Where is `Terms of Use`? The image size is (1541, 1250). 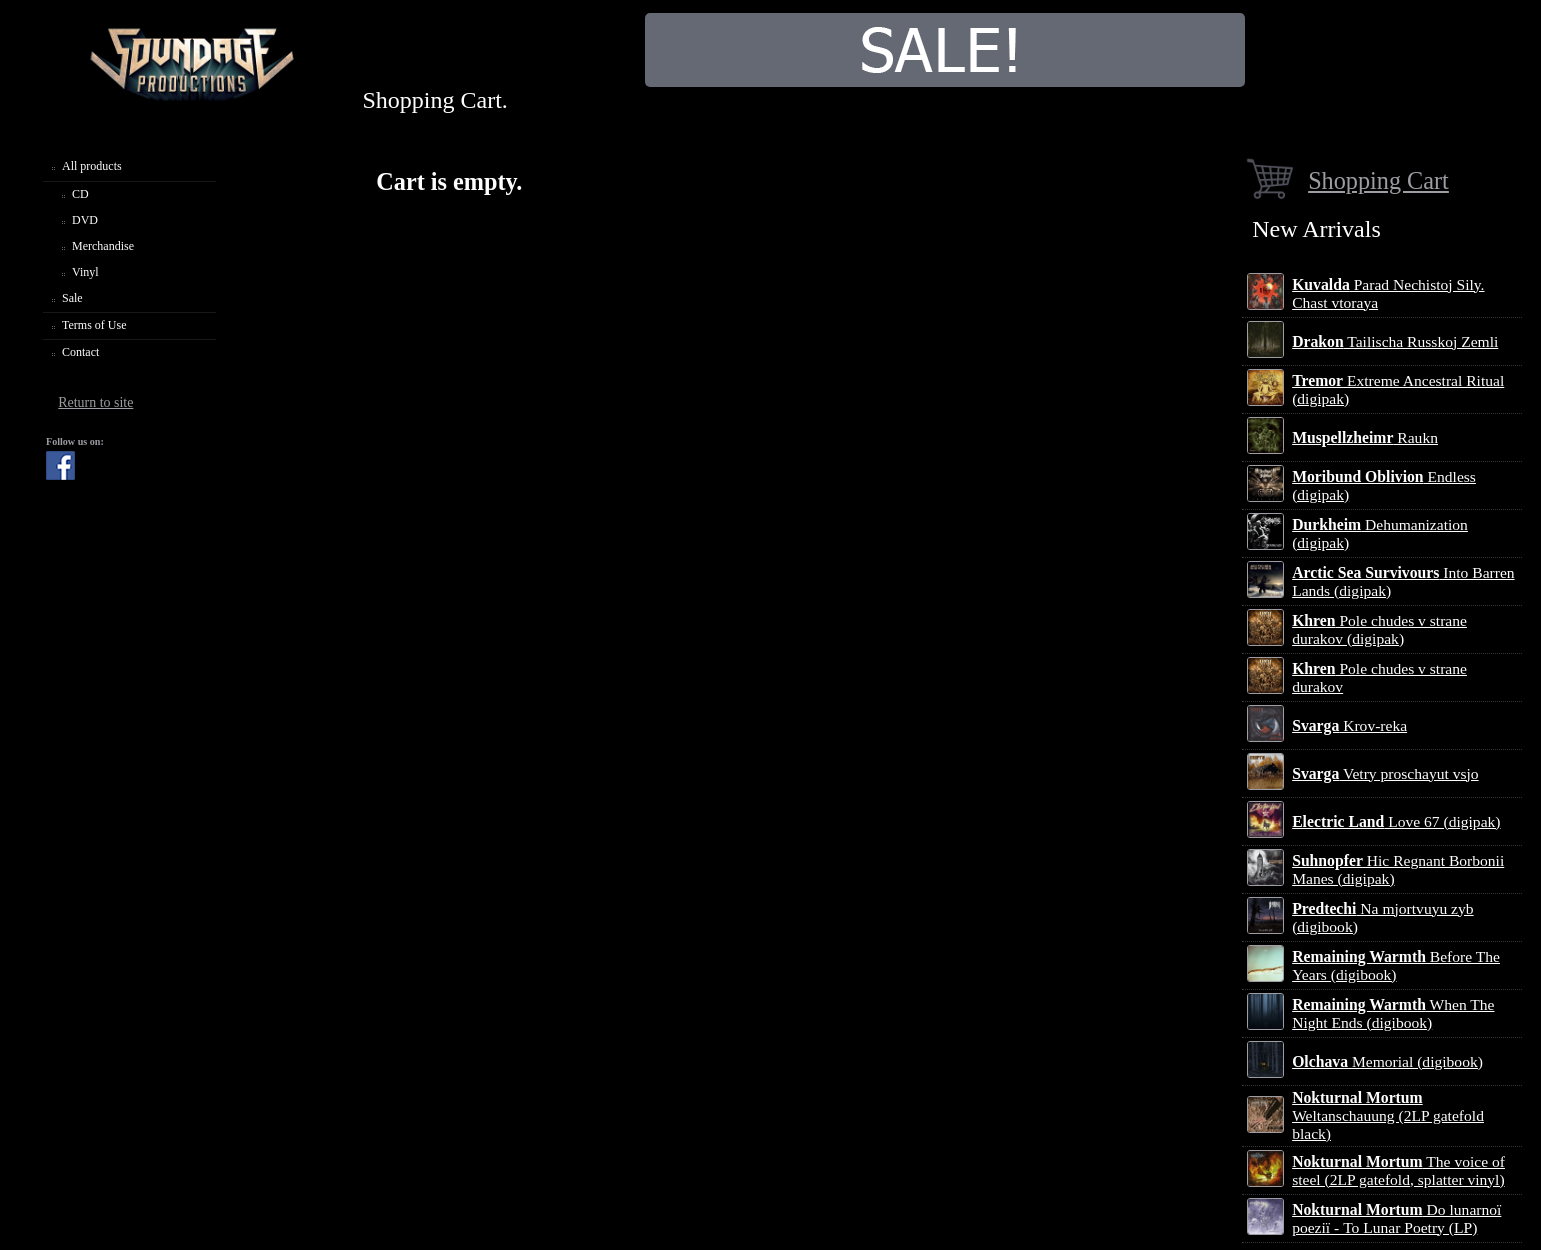
Terms of Use is located at coordinates (94, 325).